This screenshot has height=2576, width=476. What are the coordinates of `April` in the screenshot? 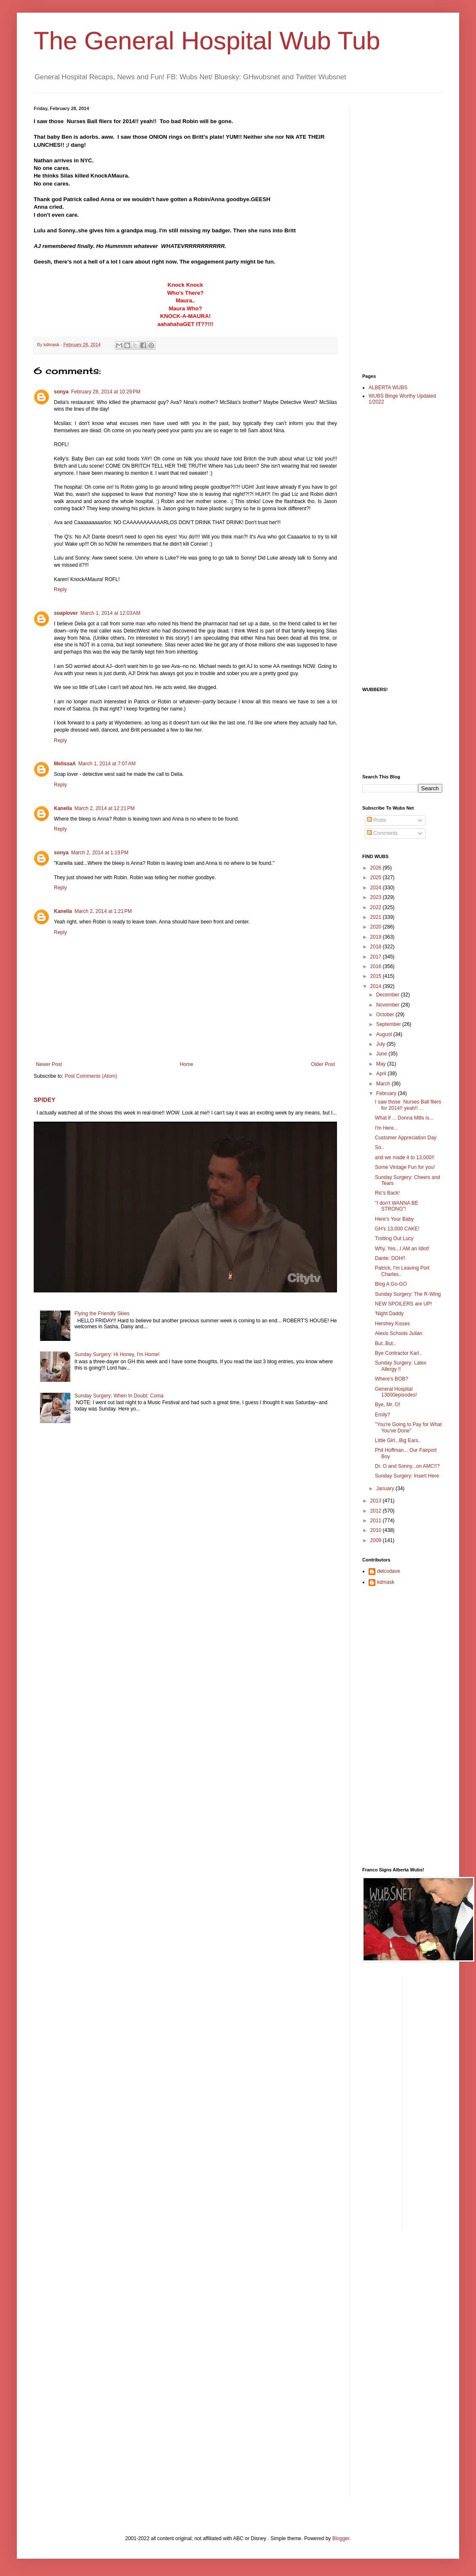 It's located at (382, 1074).